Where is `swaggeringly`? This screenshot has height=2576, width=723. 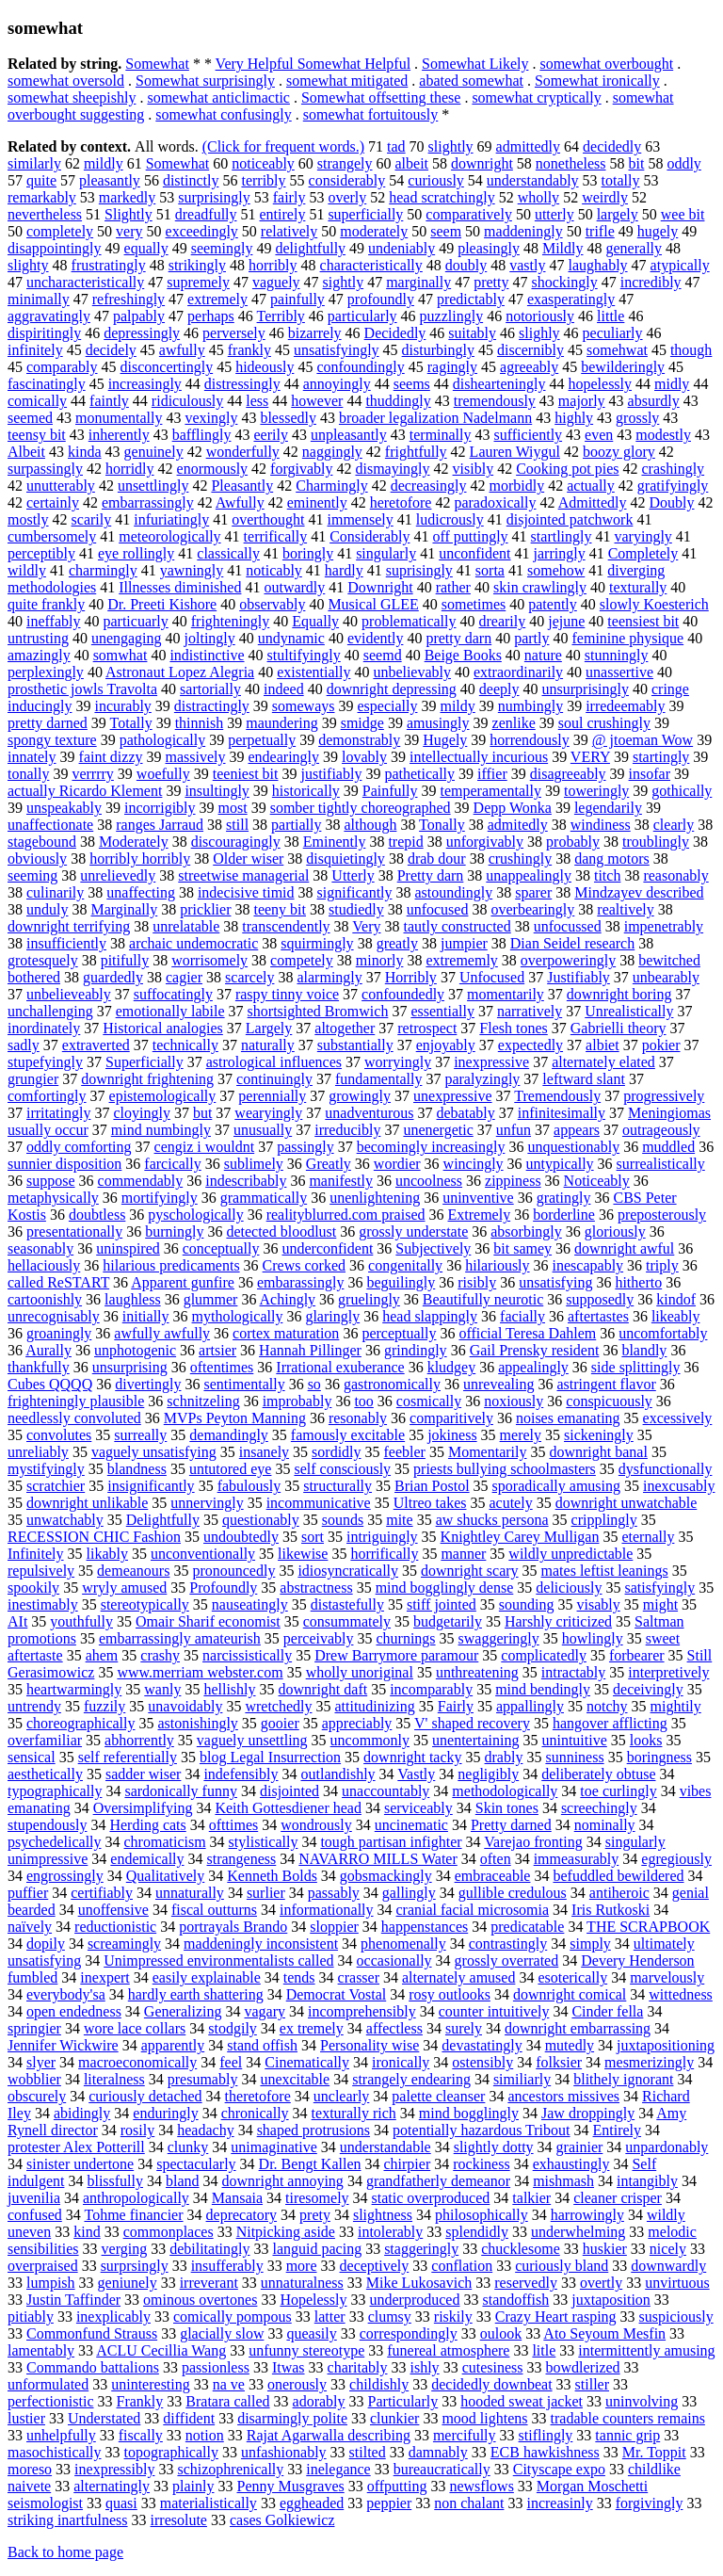
swaggeringly is located at coordinates (498, 1638).